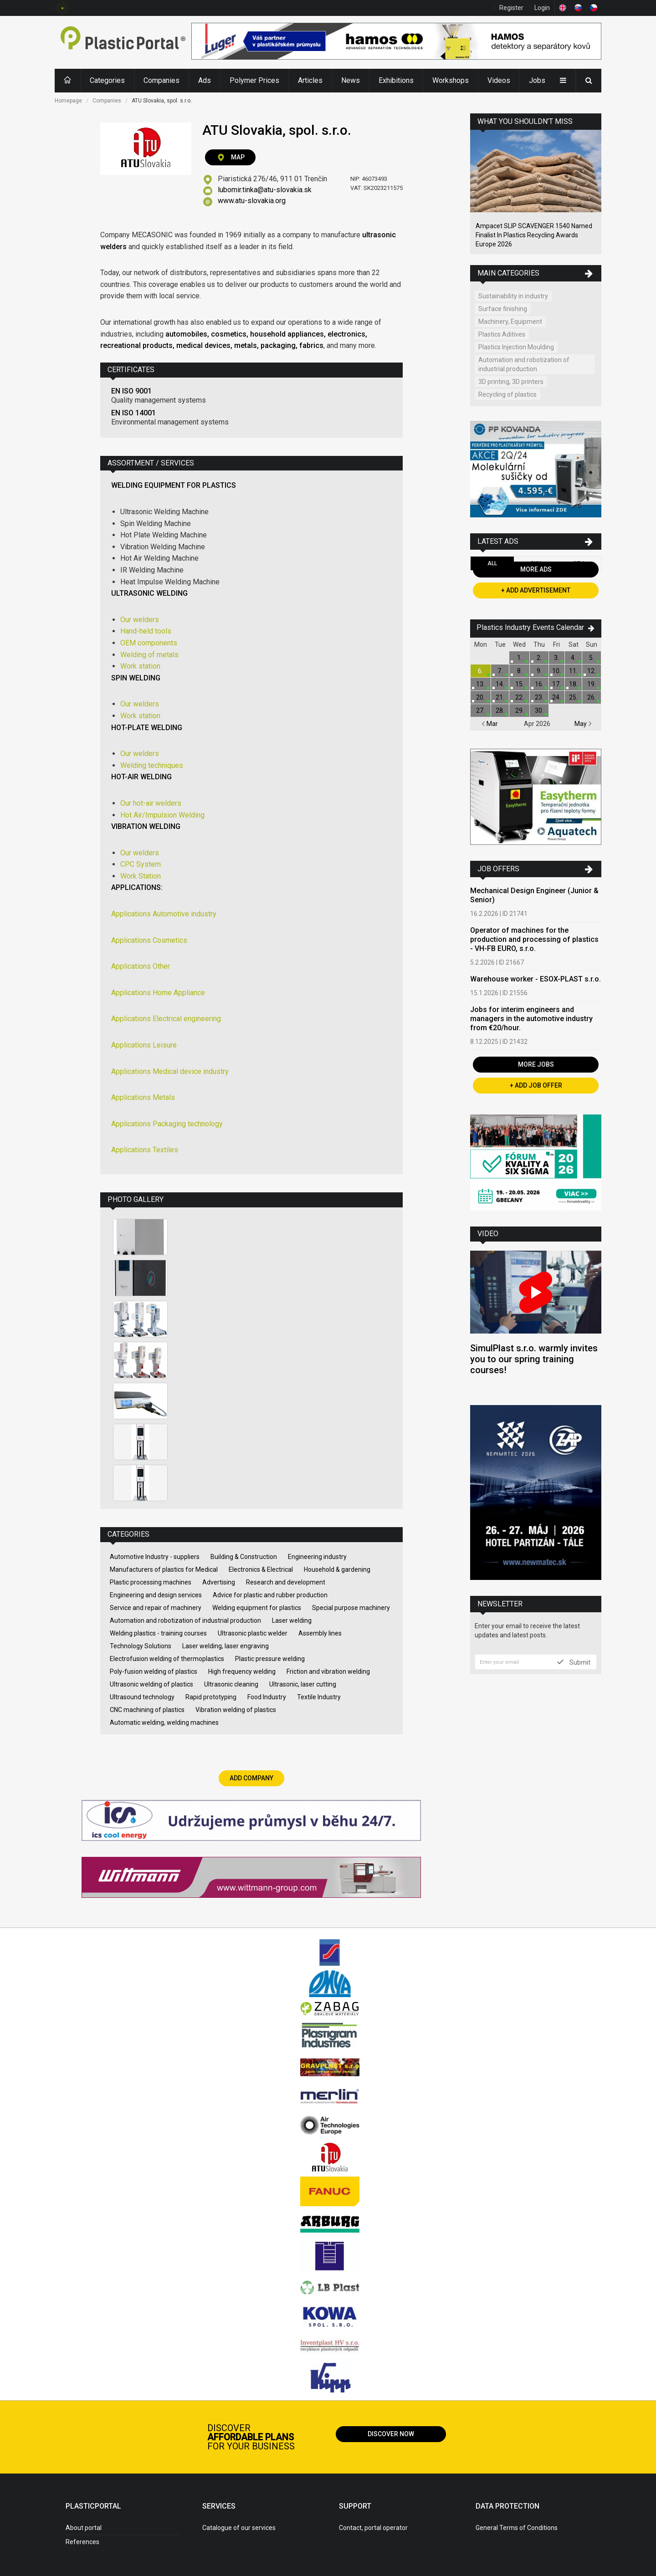 The height and width of the screenshot is (2576, 656). What do you see at coordinates (350, 80) in the screenshot?
I see `News` at bounding box center [350, 80].